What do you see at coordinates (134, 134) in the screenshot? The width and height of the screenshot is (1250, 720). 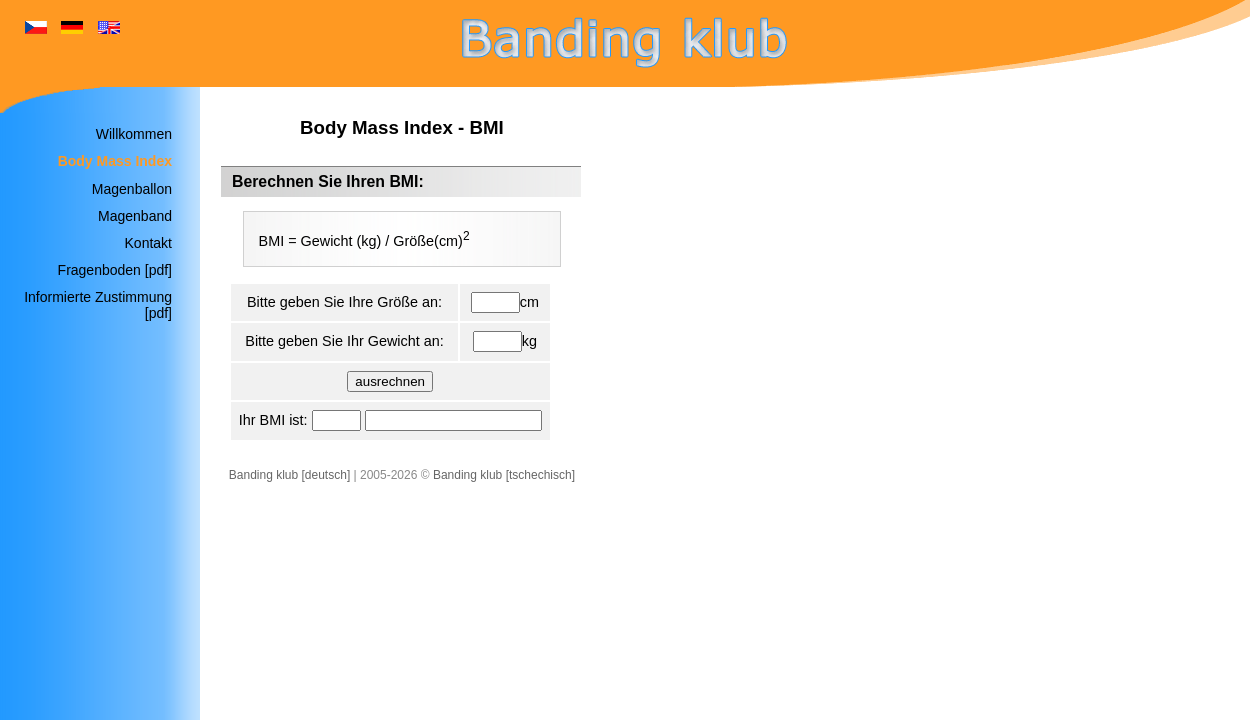 I see `Willkommen` at bounding box center [134, 134].